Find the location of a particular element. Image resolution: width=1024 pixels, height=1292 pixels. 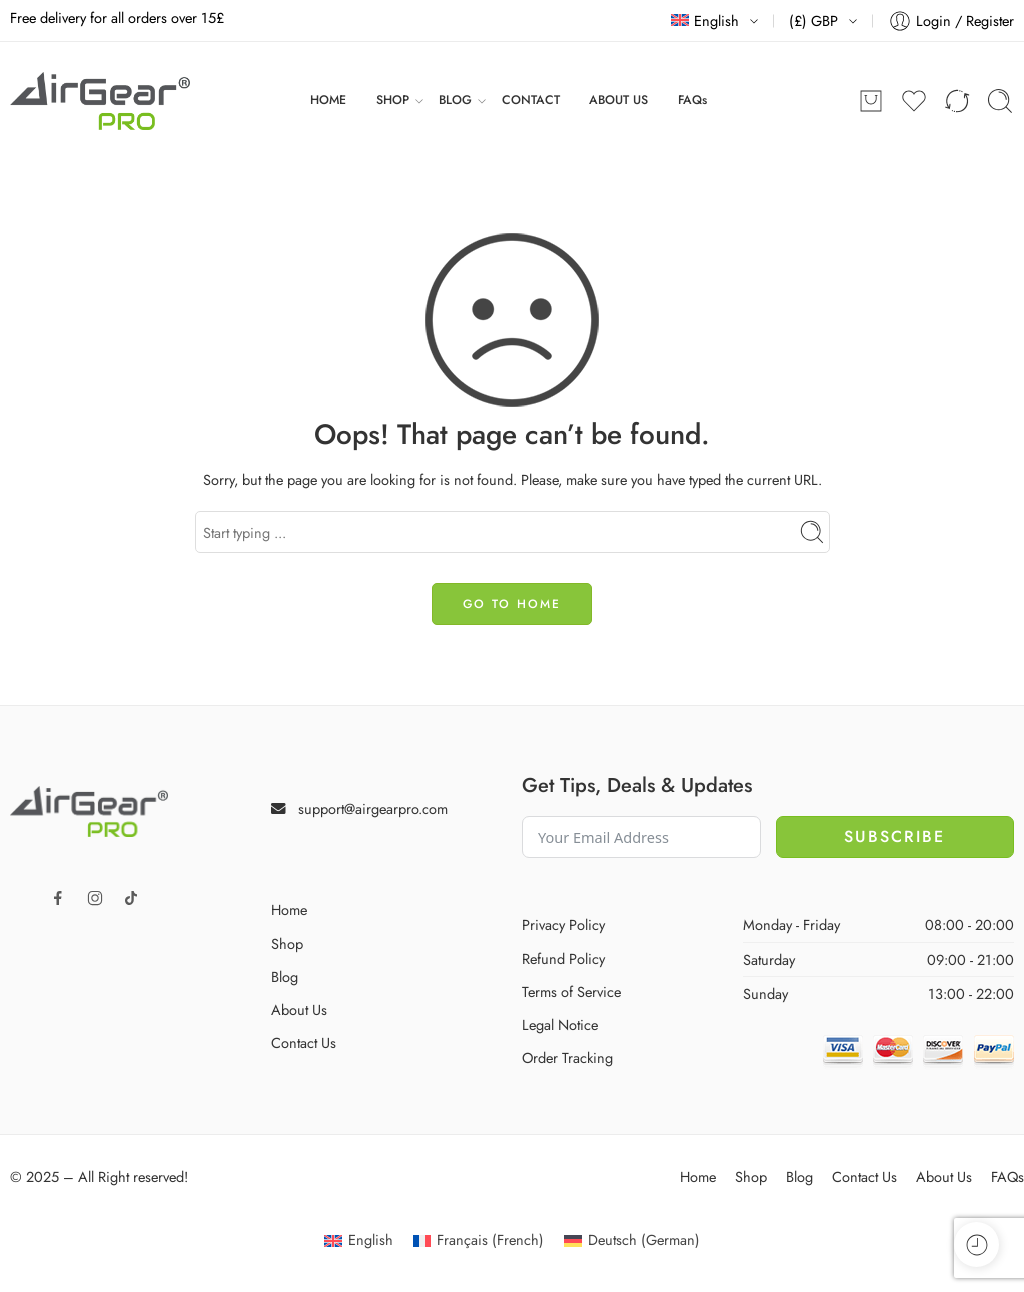

CONTACT is located at coordinates (531, 100).